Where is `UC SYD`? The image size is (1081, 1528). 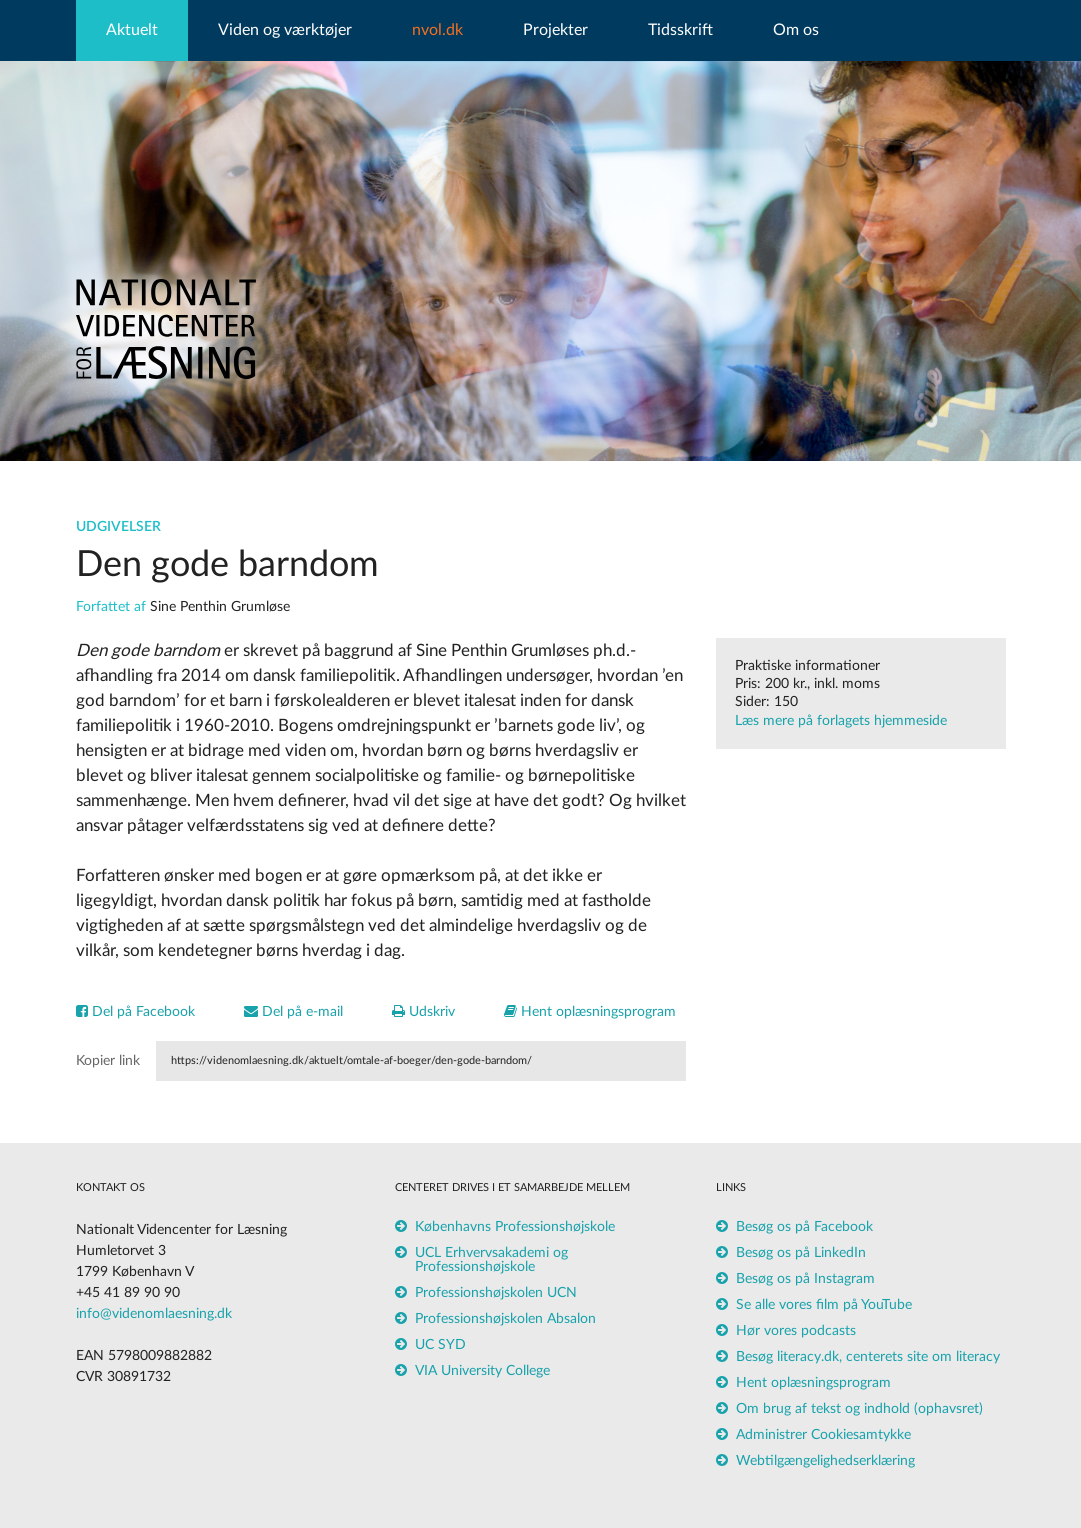
UC SYD is located at coordinates (440, 1345).